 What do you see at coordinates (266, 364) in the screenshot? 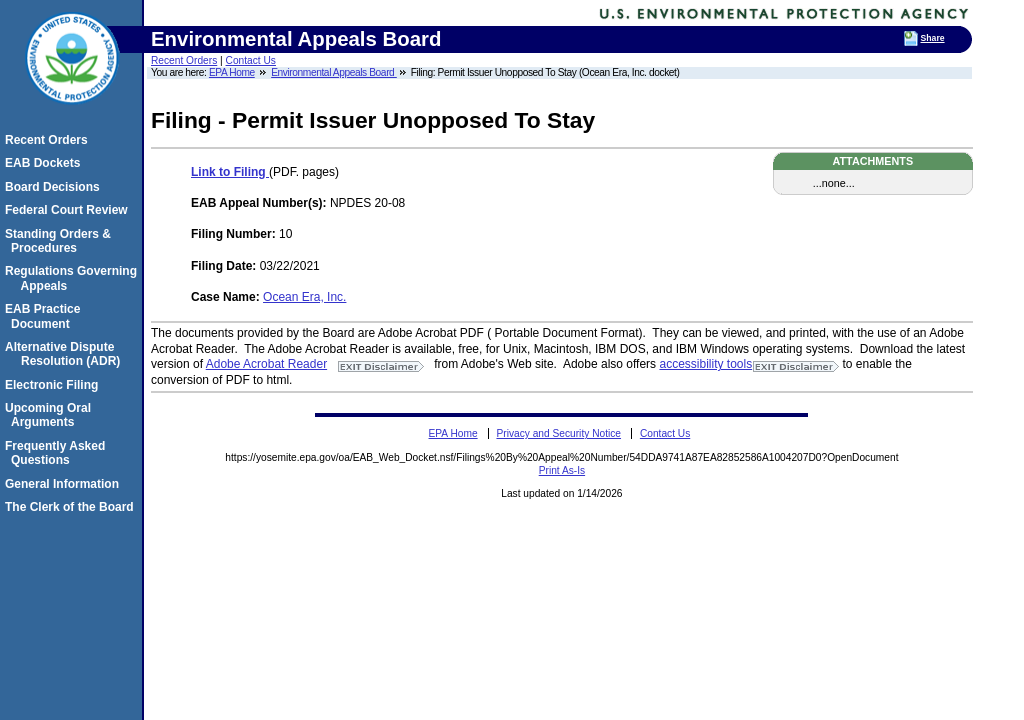
I see `Adobe Acrobat Reader` at bounding box center [266, 364].